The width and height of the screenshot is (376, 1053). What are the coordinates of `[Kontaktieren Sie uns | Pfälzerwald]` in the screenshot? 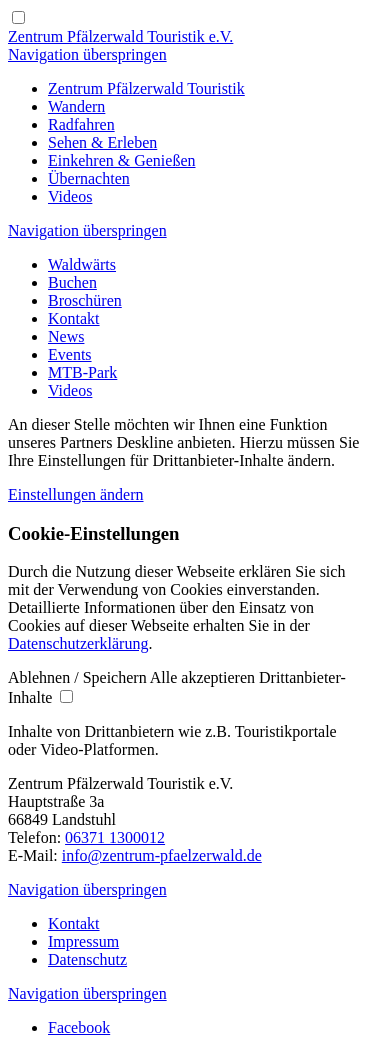 It's located at (74, 318).